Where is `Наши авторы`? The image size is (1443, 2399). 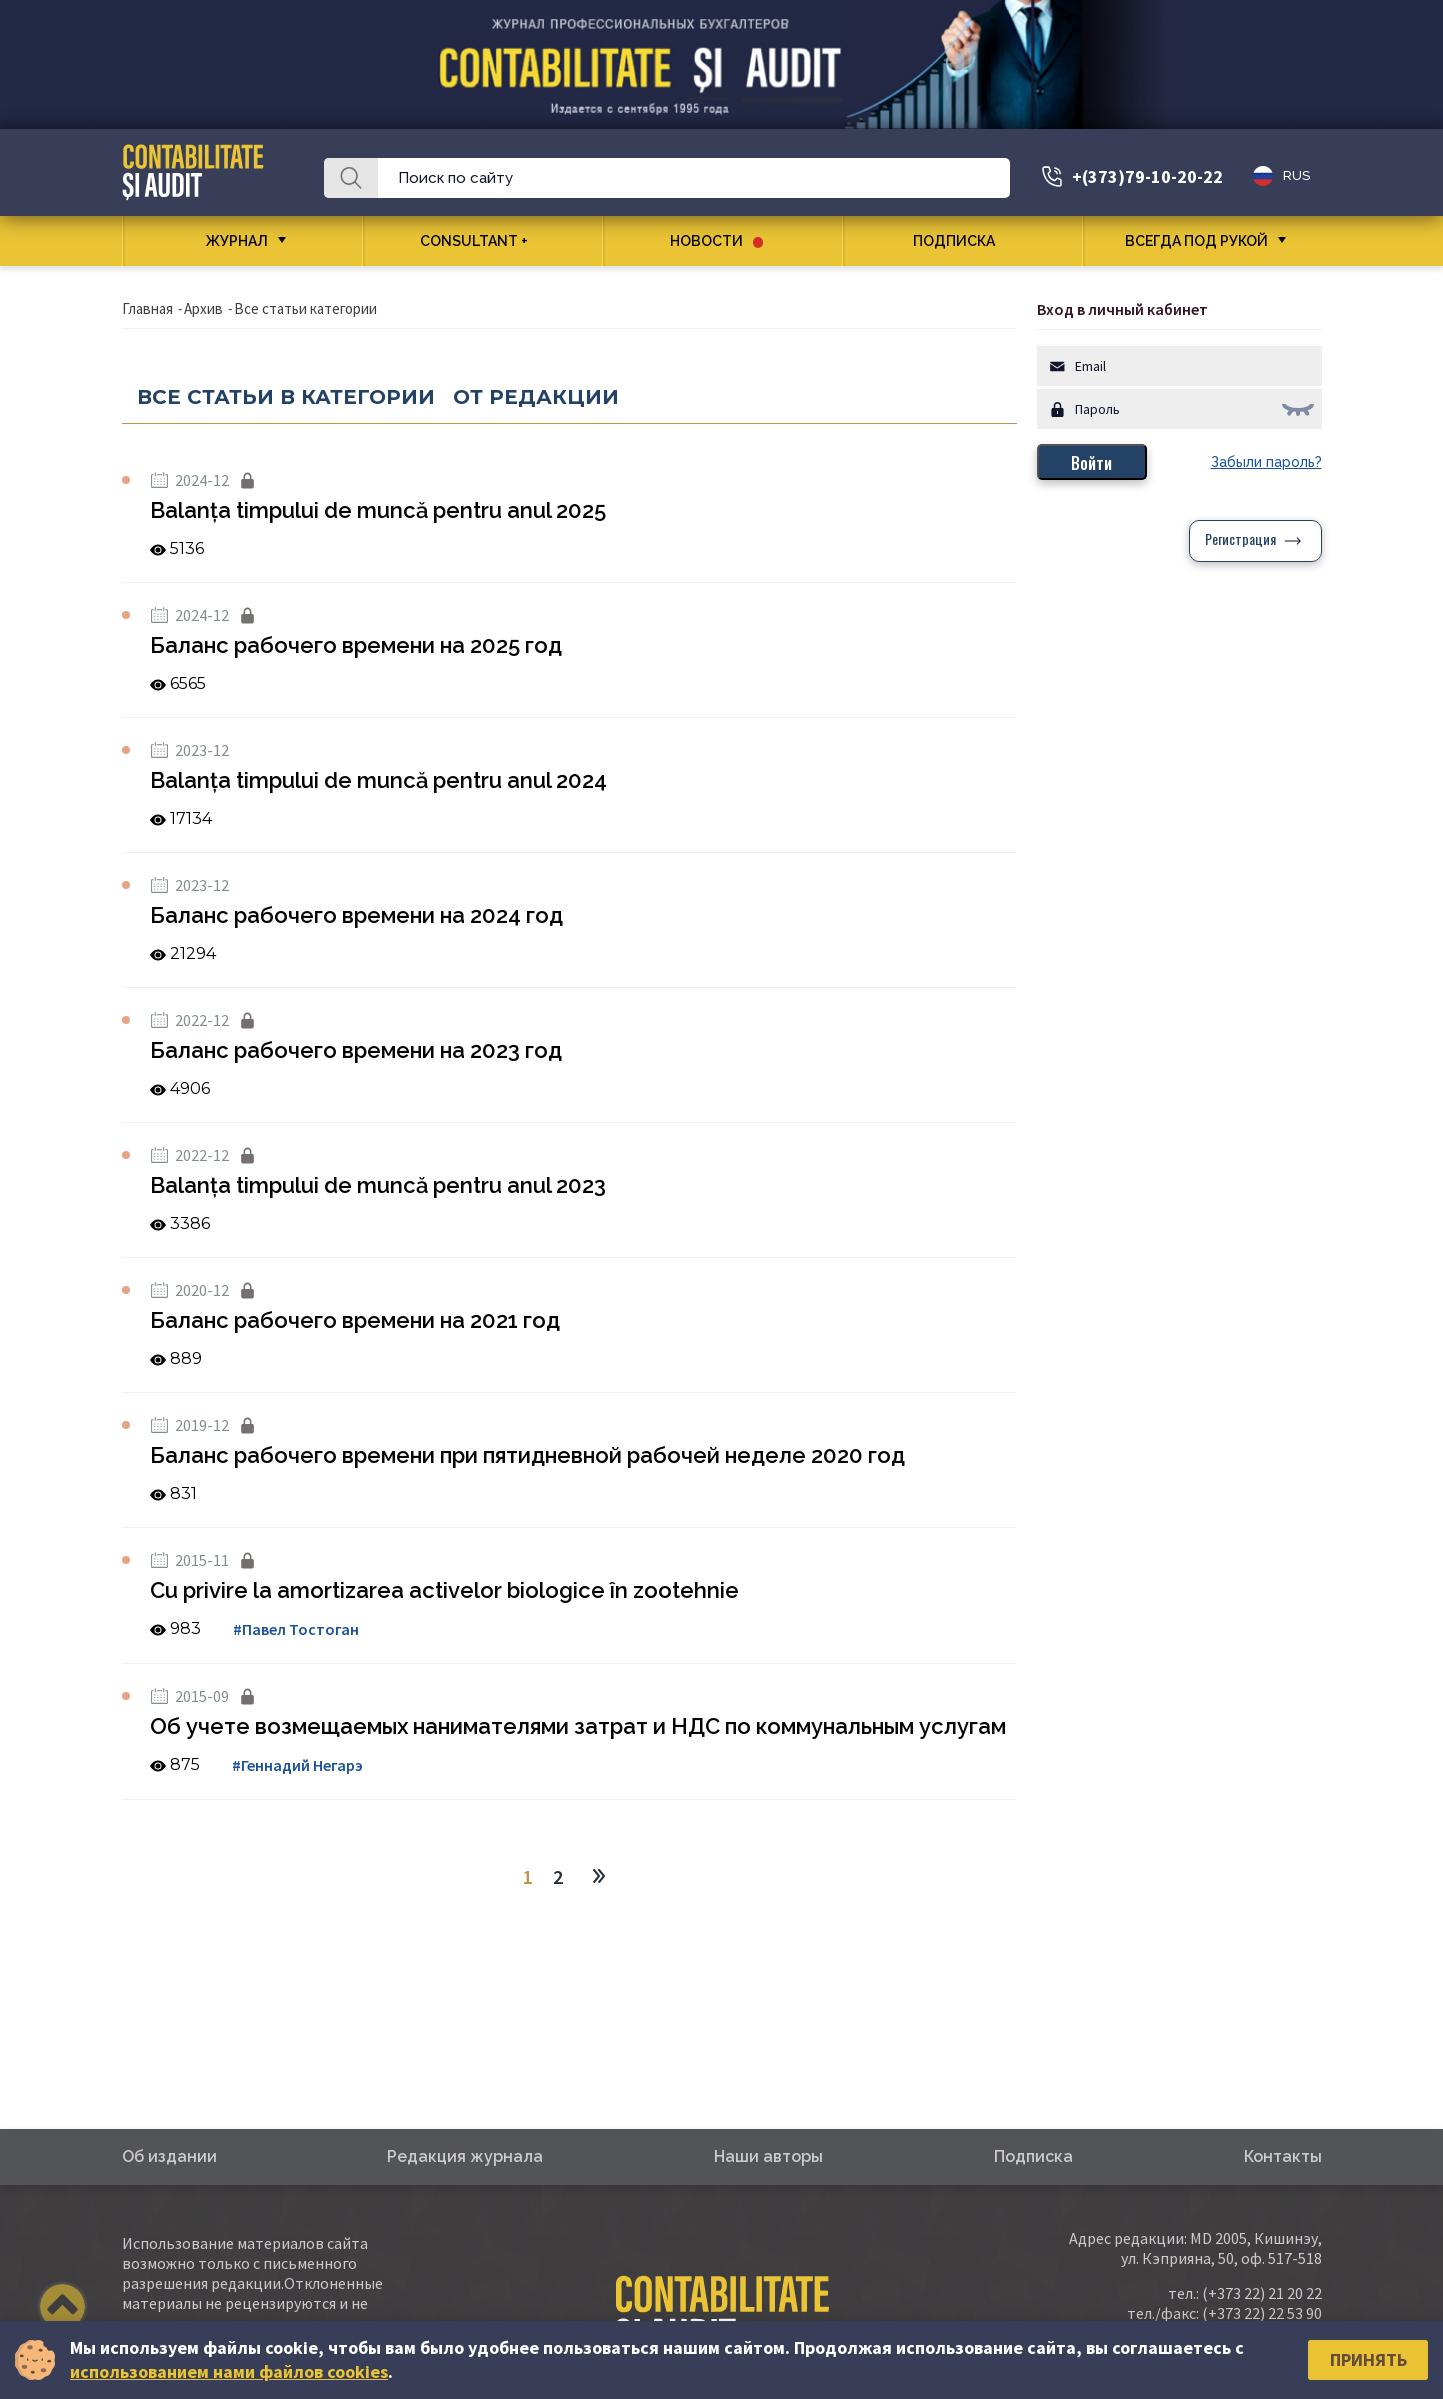
Наши авторы is located at coordinates (768, 2156).